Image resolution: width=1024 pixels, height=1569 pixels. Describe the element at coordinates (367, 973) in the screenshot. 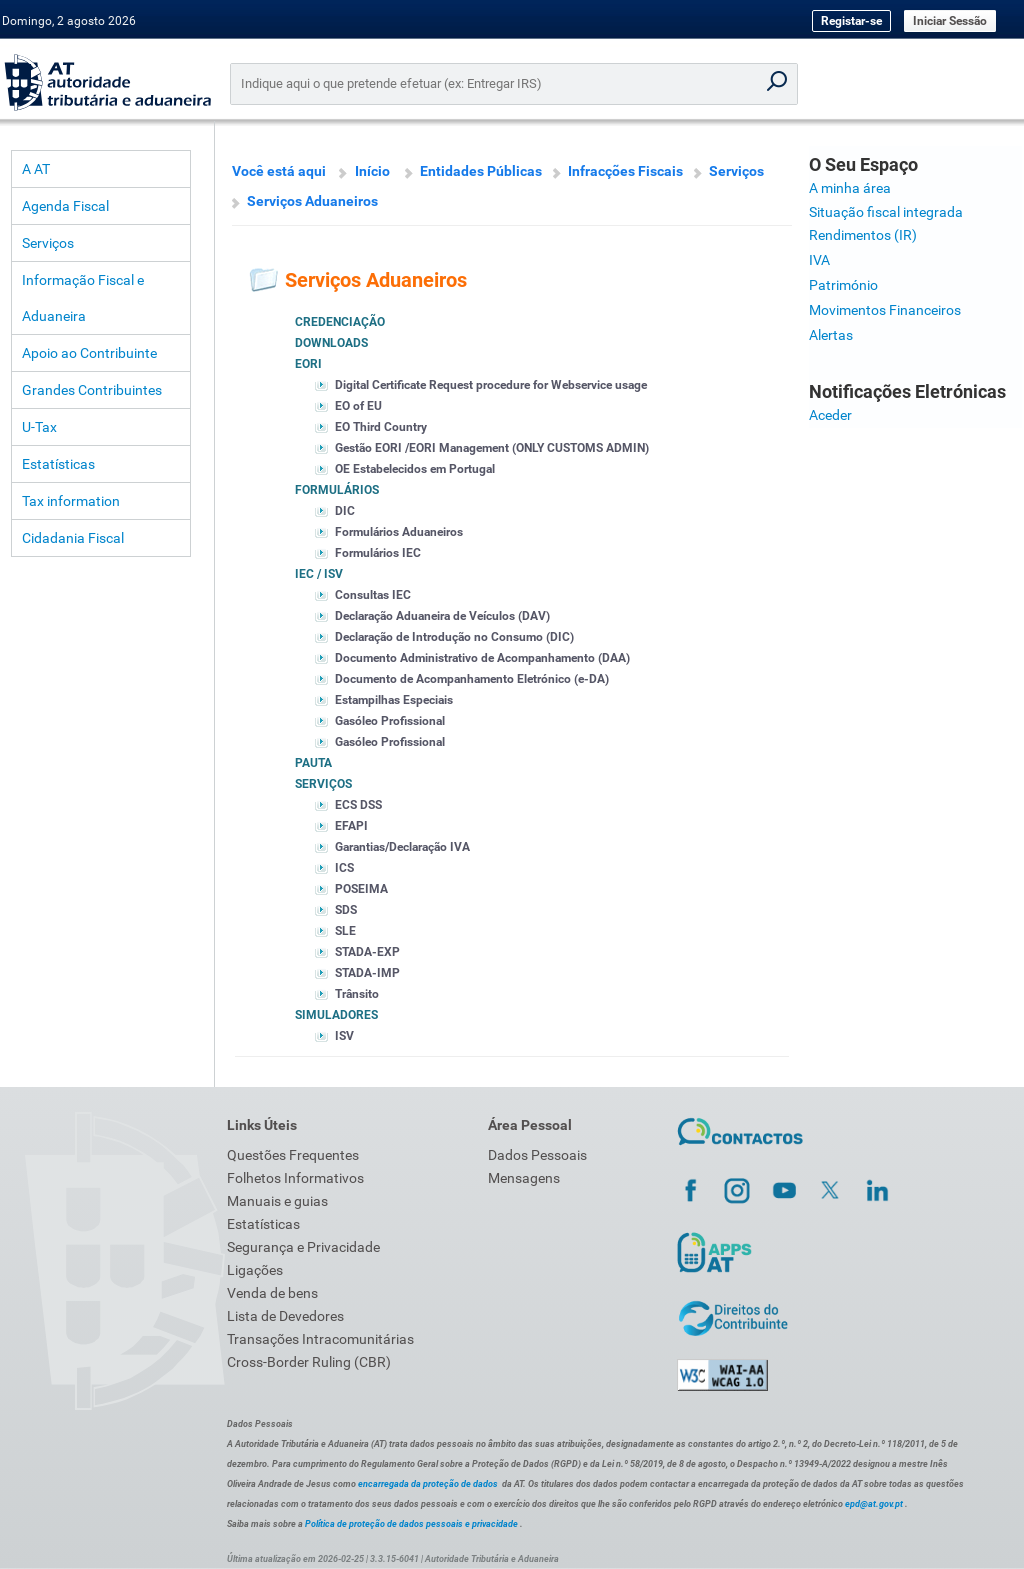

I see `STADA-IMP` at that location.